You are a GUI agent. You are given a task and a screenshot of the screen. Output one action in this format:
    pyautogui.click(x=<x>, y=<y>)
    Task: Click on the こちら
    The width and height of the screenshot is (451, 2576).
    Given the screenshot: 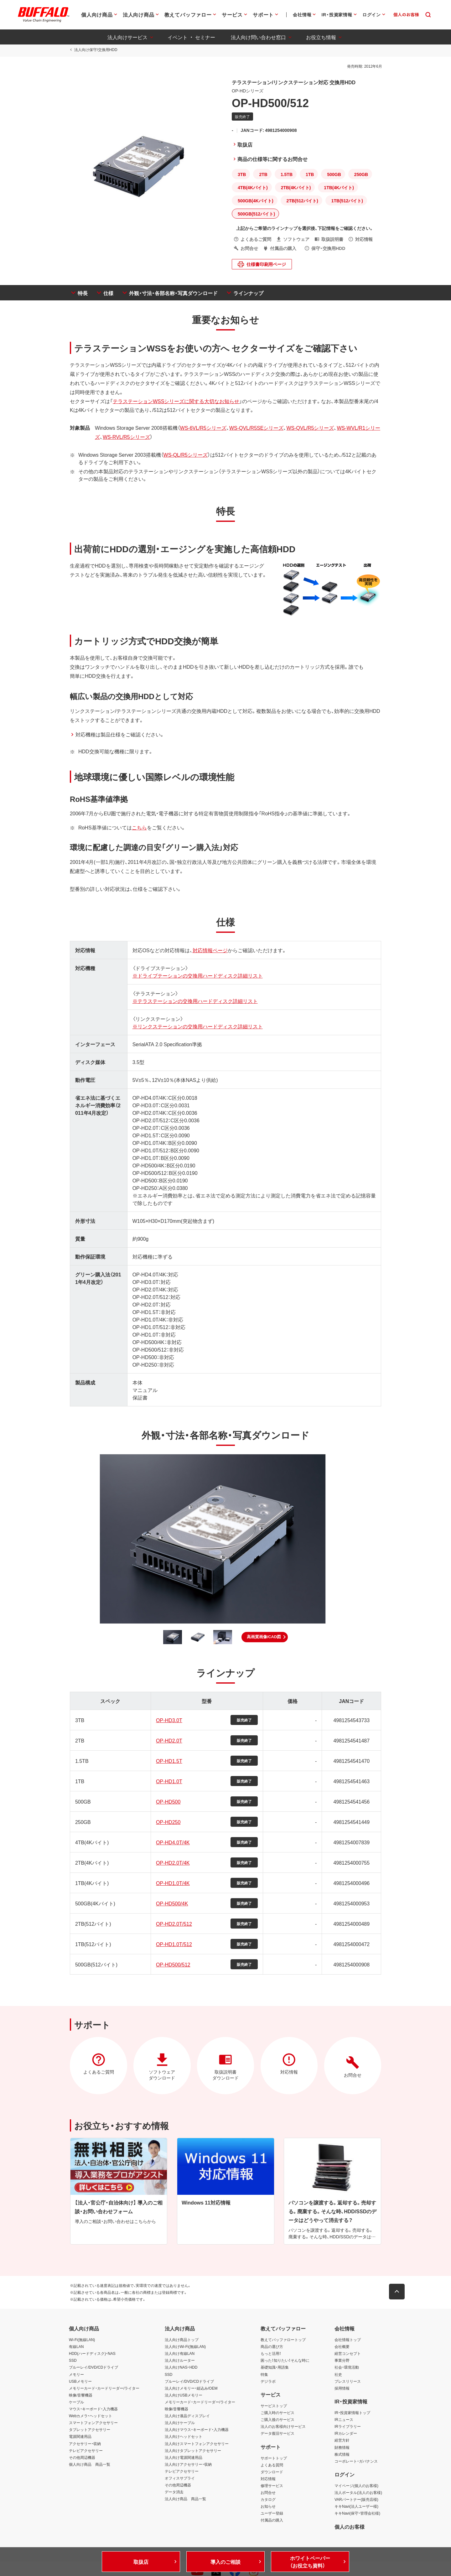 What is the action you would take?
    pyautogui.click(x=138, y=827)
    